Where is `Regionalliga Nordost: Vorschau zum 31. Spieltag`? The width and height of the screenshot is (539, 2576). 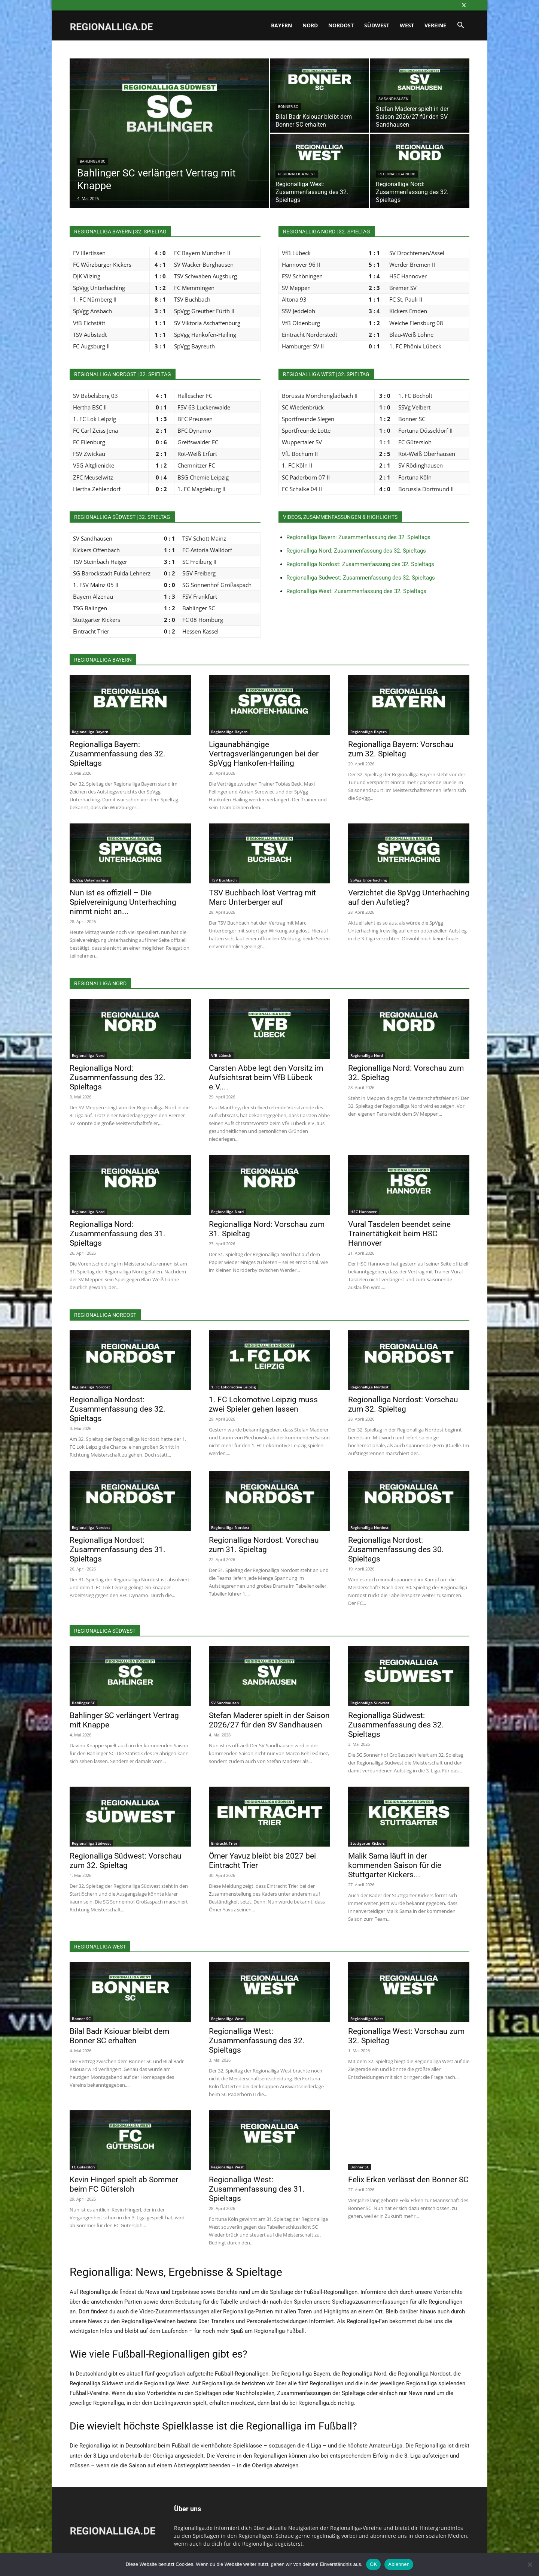
Regionalliga Nordost: Vorschau zum 31. Spieltag is located at coordinates (264, 1545).